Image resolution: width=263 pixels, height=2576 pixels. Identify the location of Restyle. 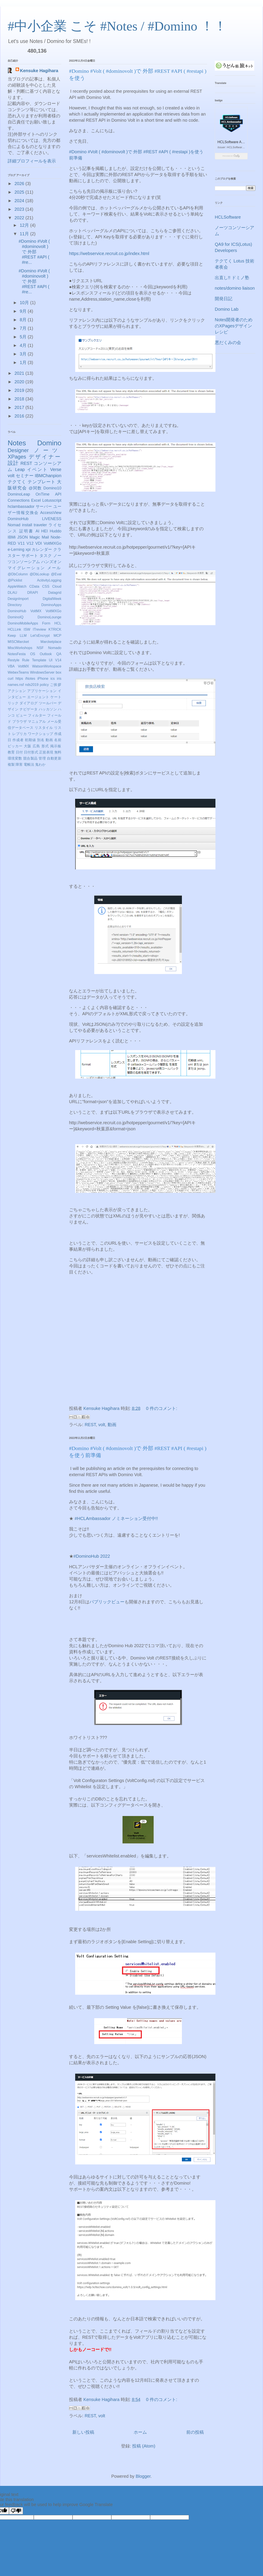
(13, 660).